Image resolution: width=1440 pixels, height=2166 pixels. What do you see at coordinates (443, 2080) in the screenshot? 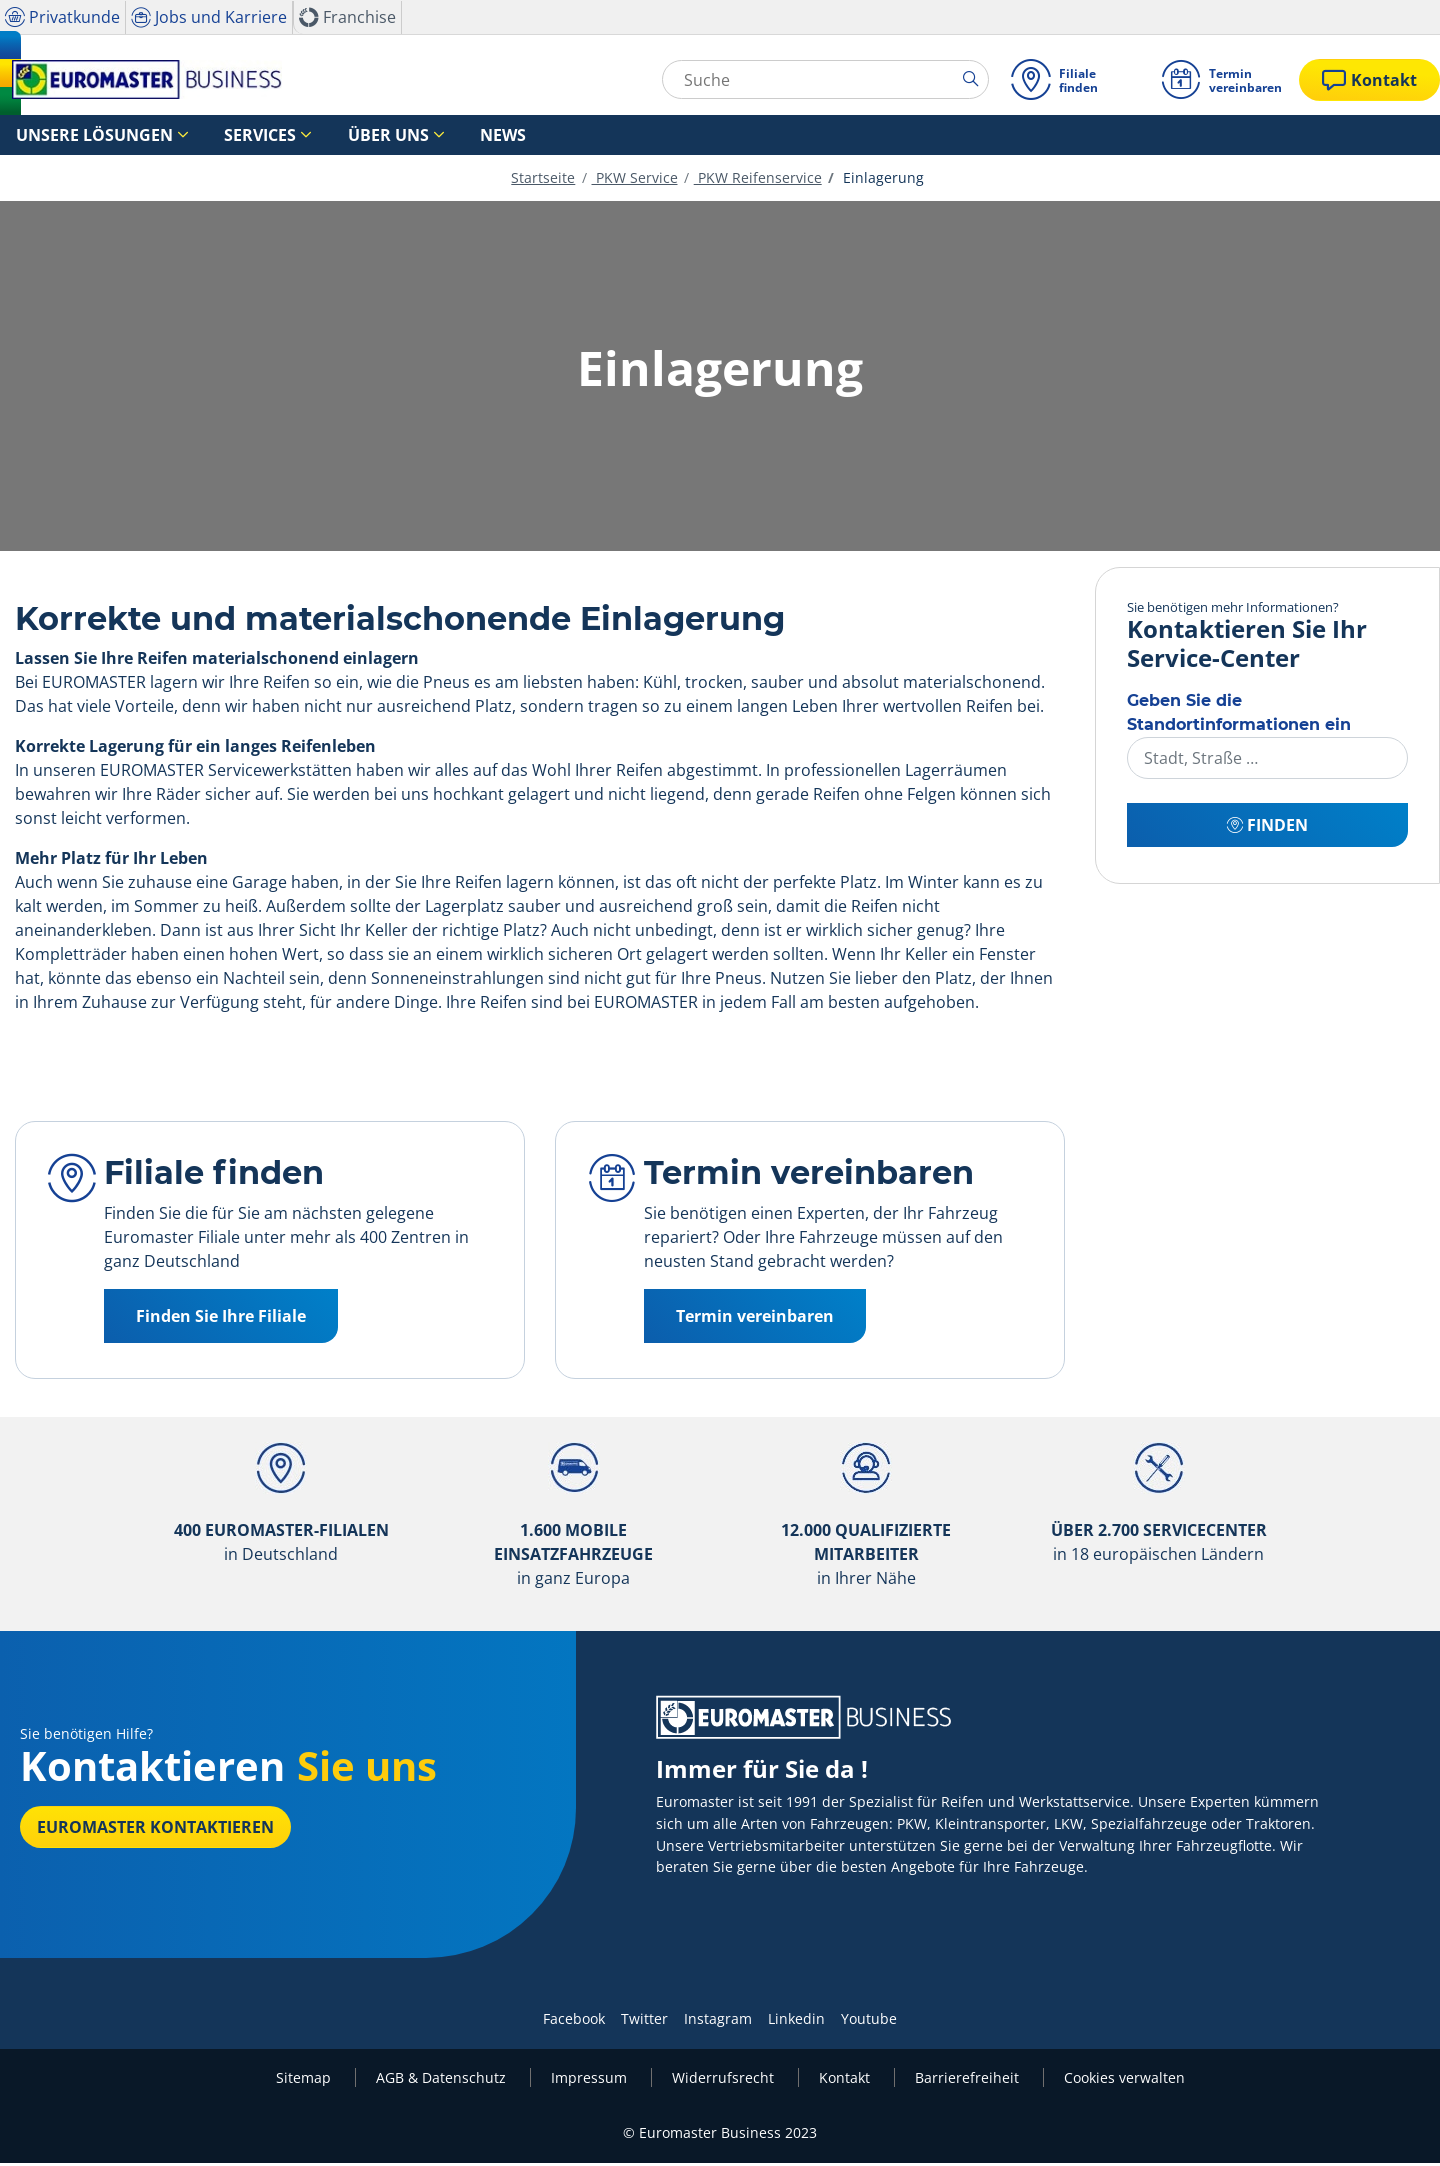
I see `AGB & Datenschutz` at bounding box center [443, 2080].